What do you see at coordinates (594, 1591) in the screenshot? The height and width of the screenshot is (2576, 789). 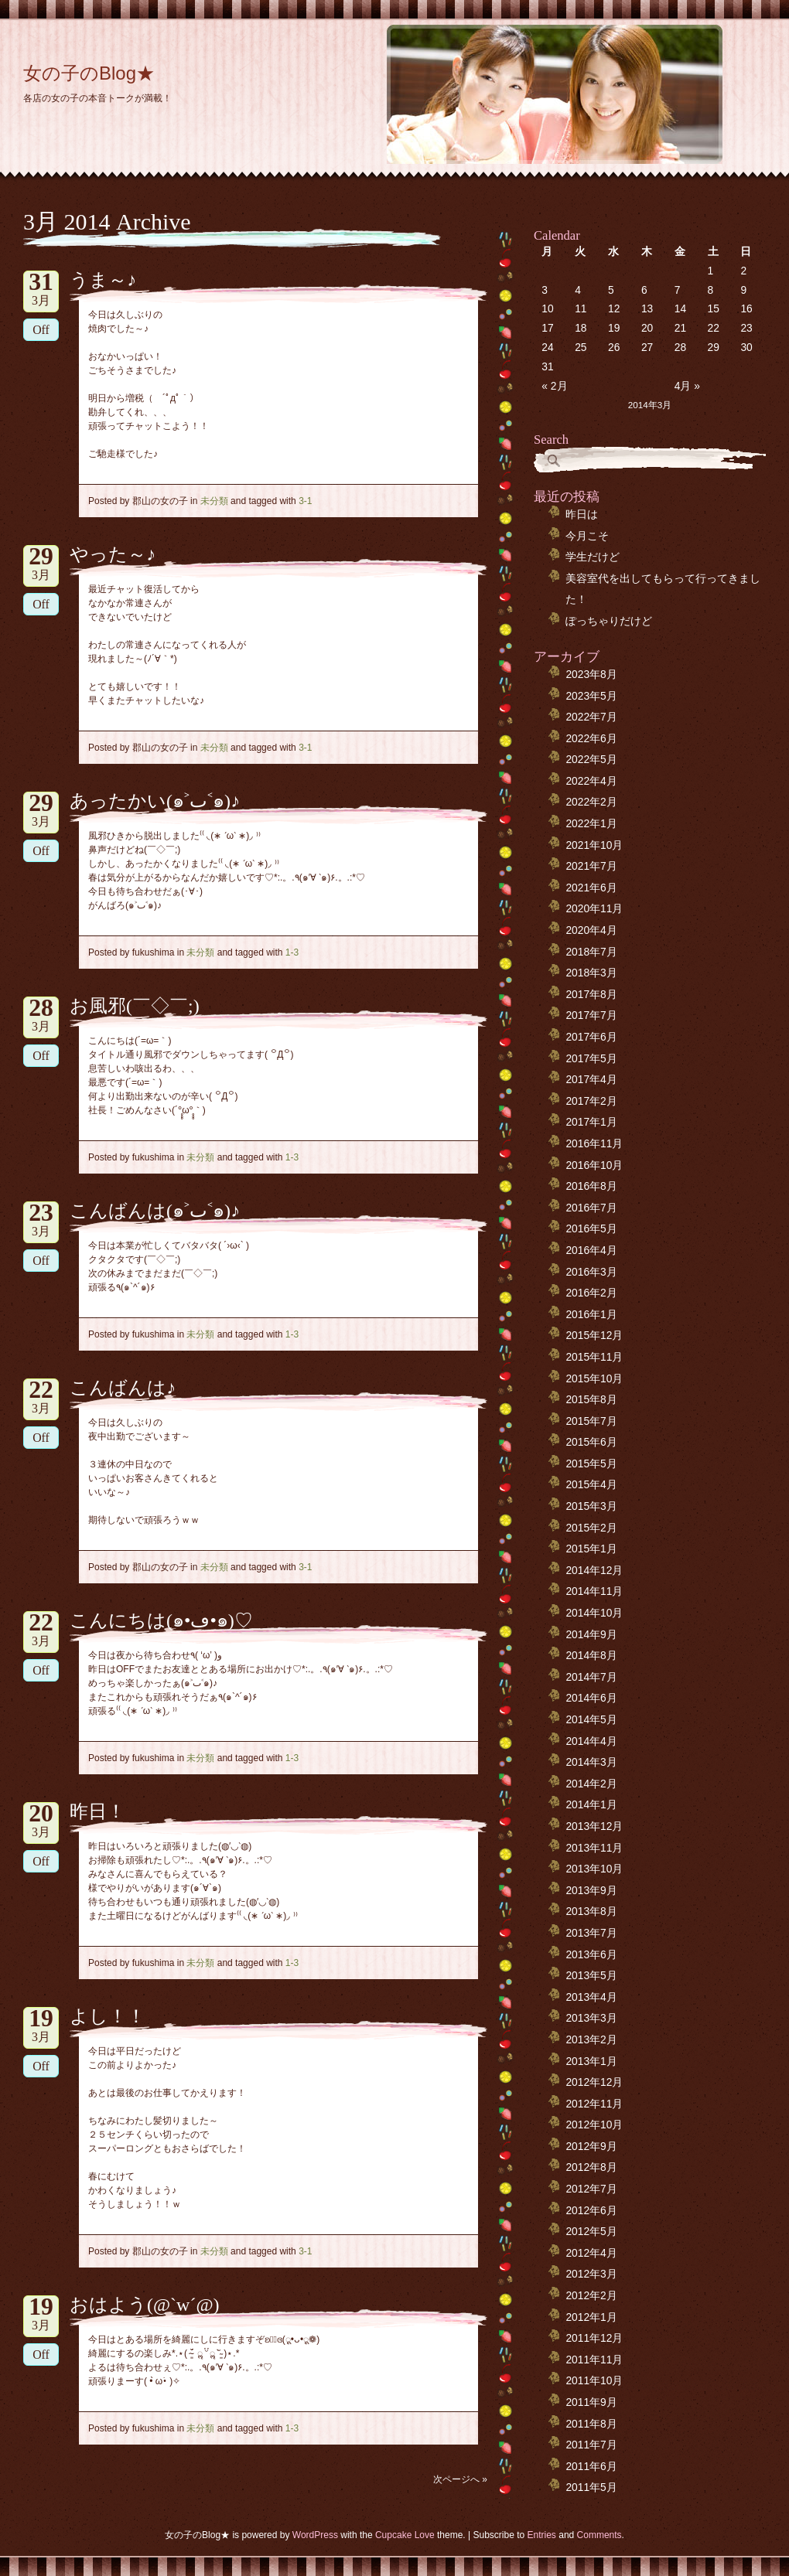 I see `2014年11月` at bounding box center [594, 1591].